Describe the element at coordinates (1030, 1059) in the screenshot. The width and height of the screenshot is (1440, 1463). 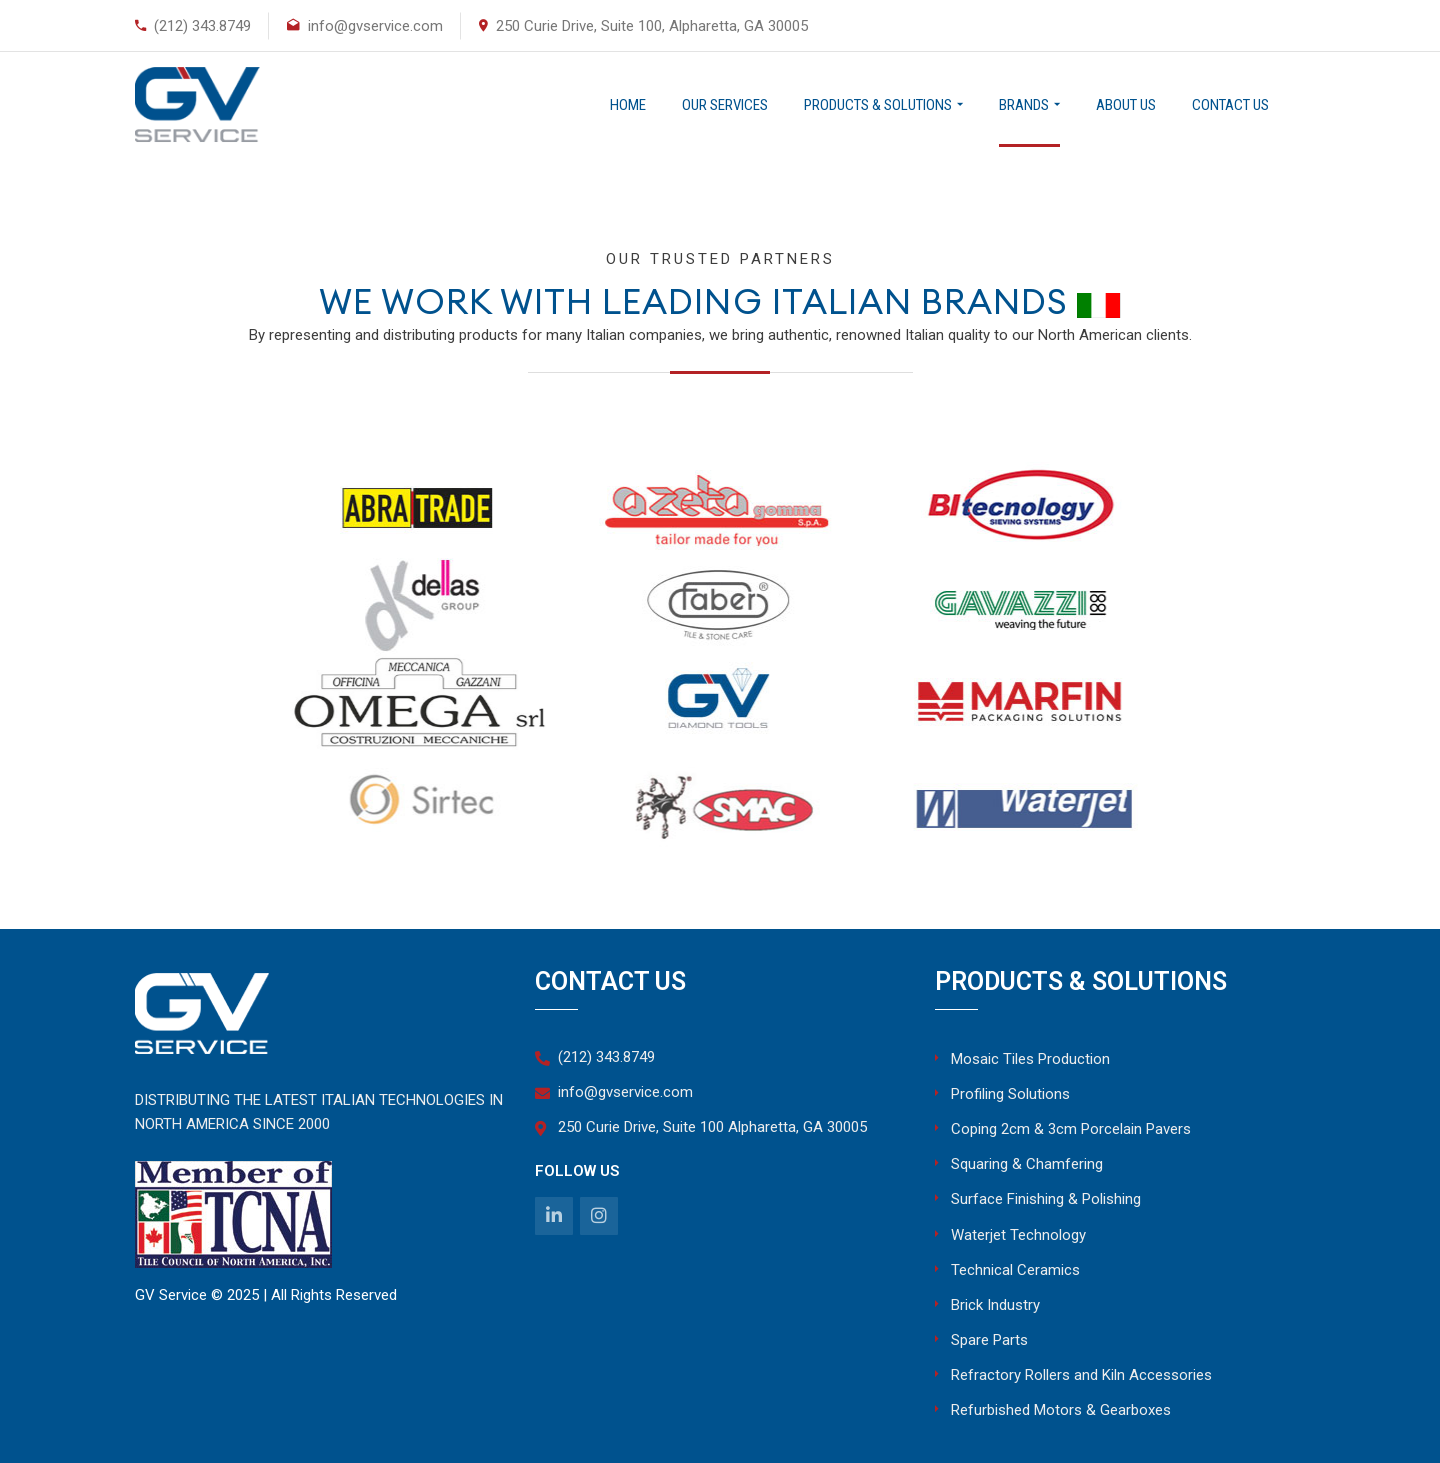
I see `Mosaic Tiles Production` at that location.